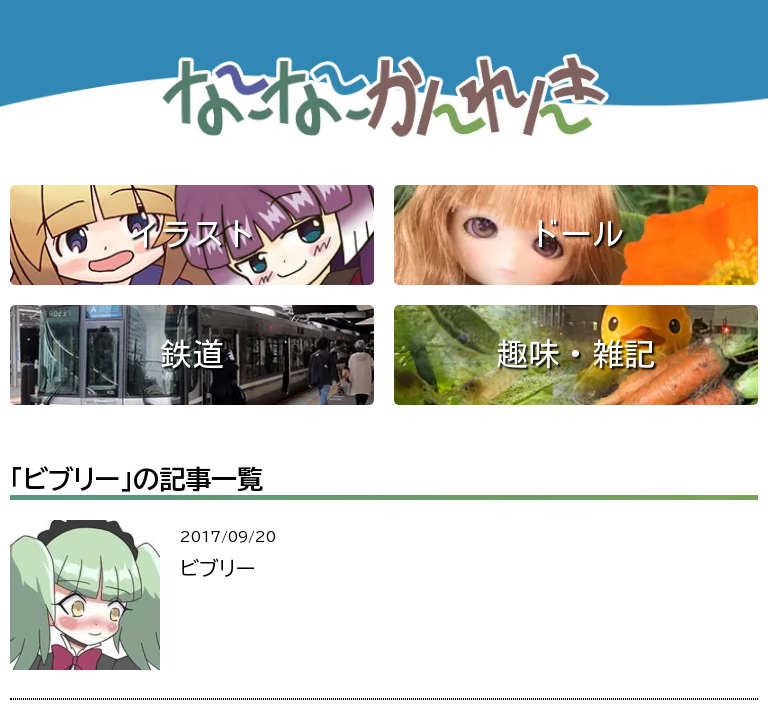 This screenshot has height=720, width=768. Describe the element at coordinates (192, 354) in the screenshot. I see `鉄道` at that location.